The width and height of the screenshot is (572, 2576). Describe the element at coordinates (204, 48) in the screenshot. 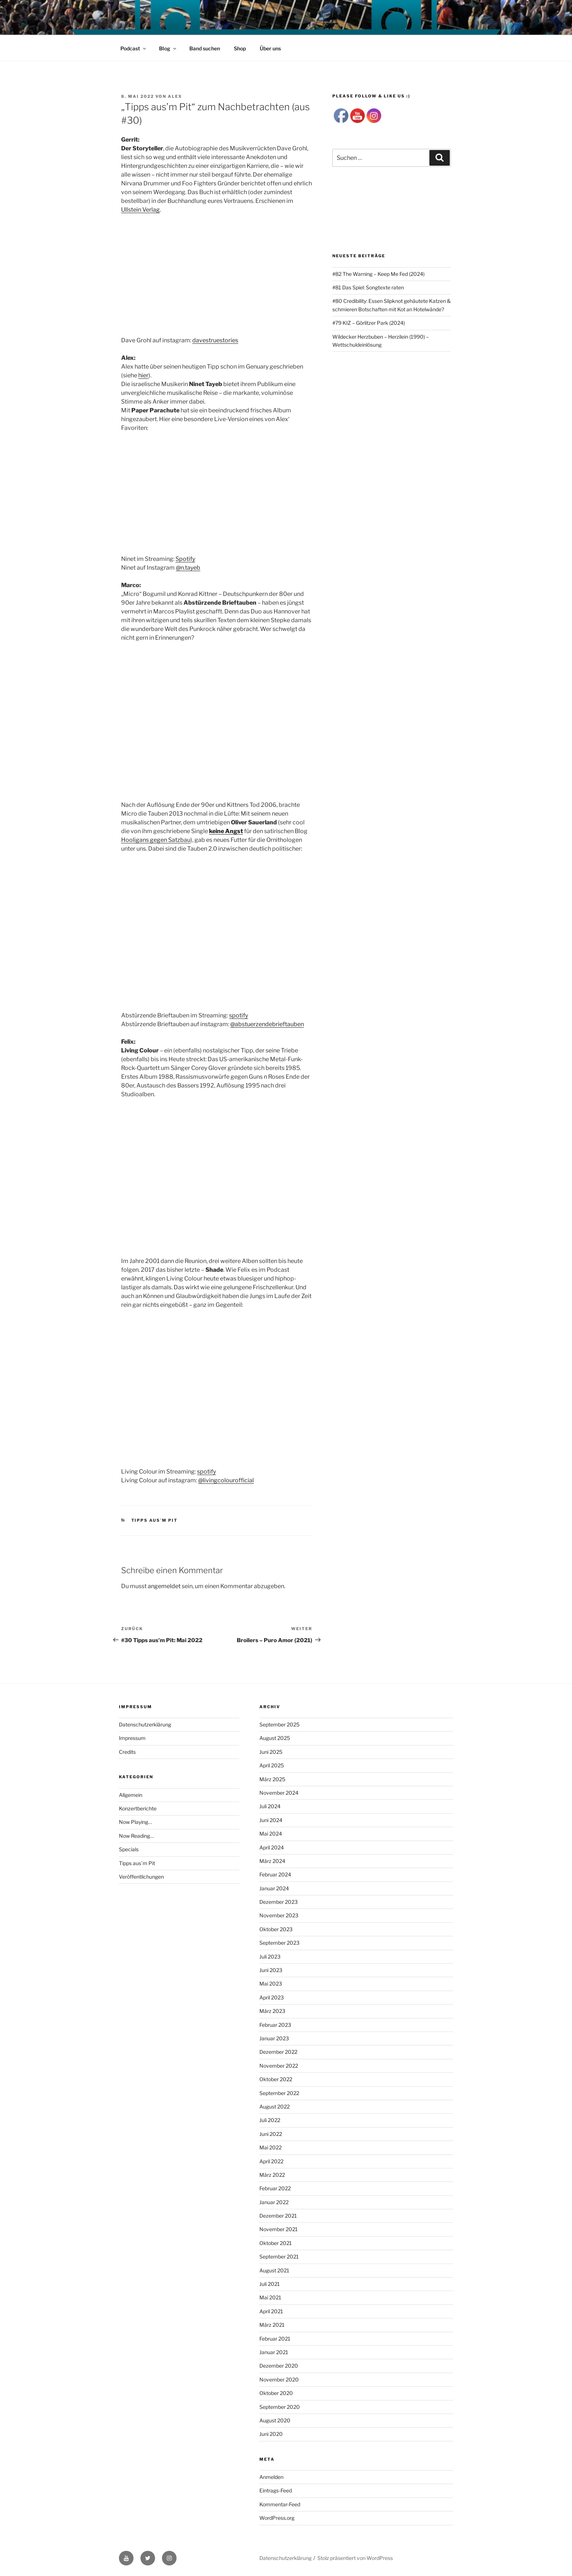

I see `Band suchen` at that location.